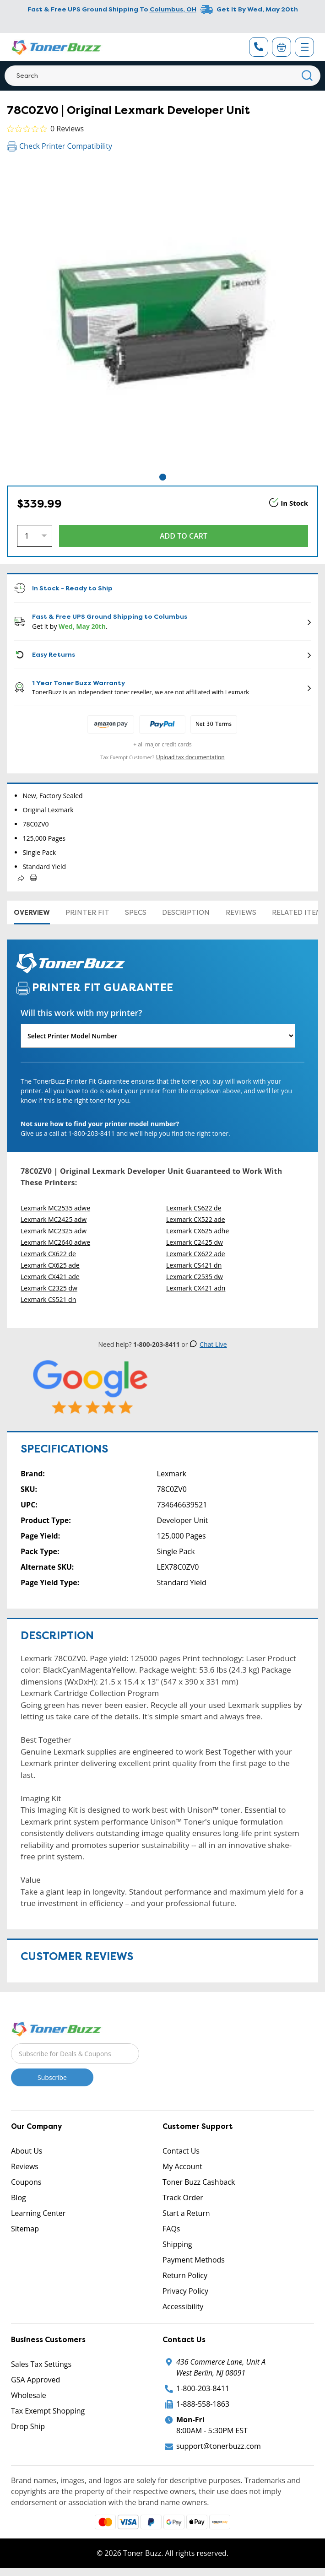 The width and height of the screenshot is (325, 2576). What do you see at coordinates (195, 1219) in the screenshot?
I see `Lexmark CX522 ade` at bounding box center [195, 1219].